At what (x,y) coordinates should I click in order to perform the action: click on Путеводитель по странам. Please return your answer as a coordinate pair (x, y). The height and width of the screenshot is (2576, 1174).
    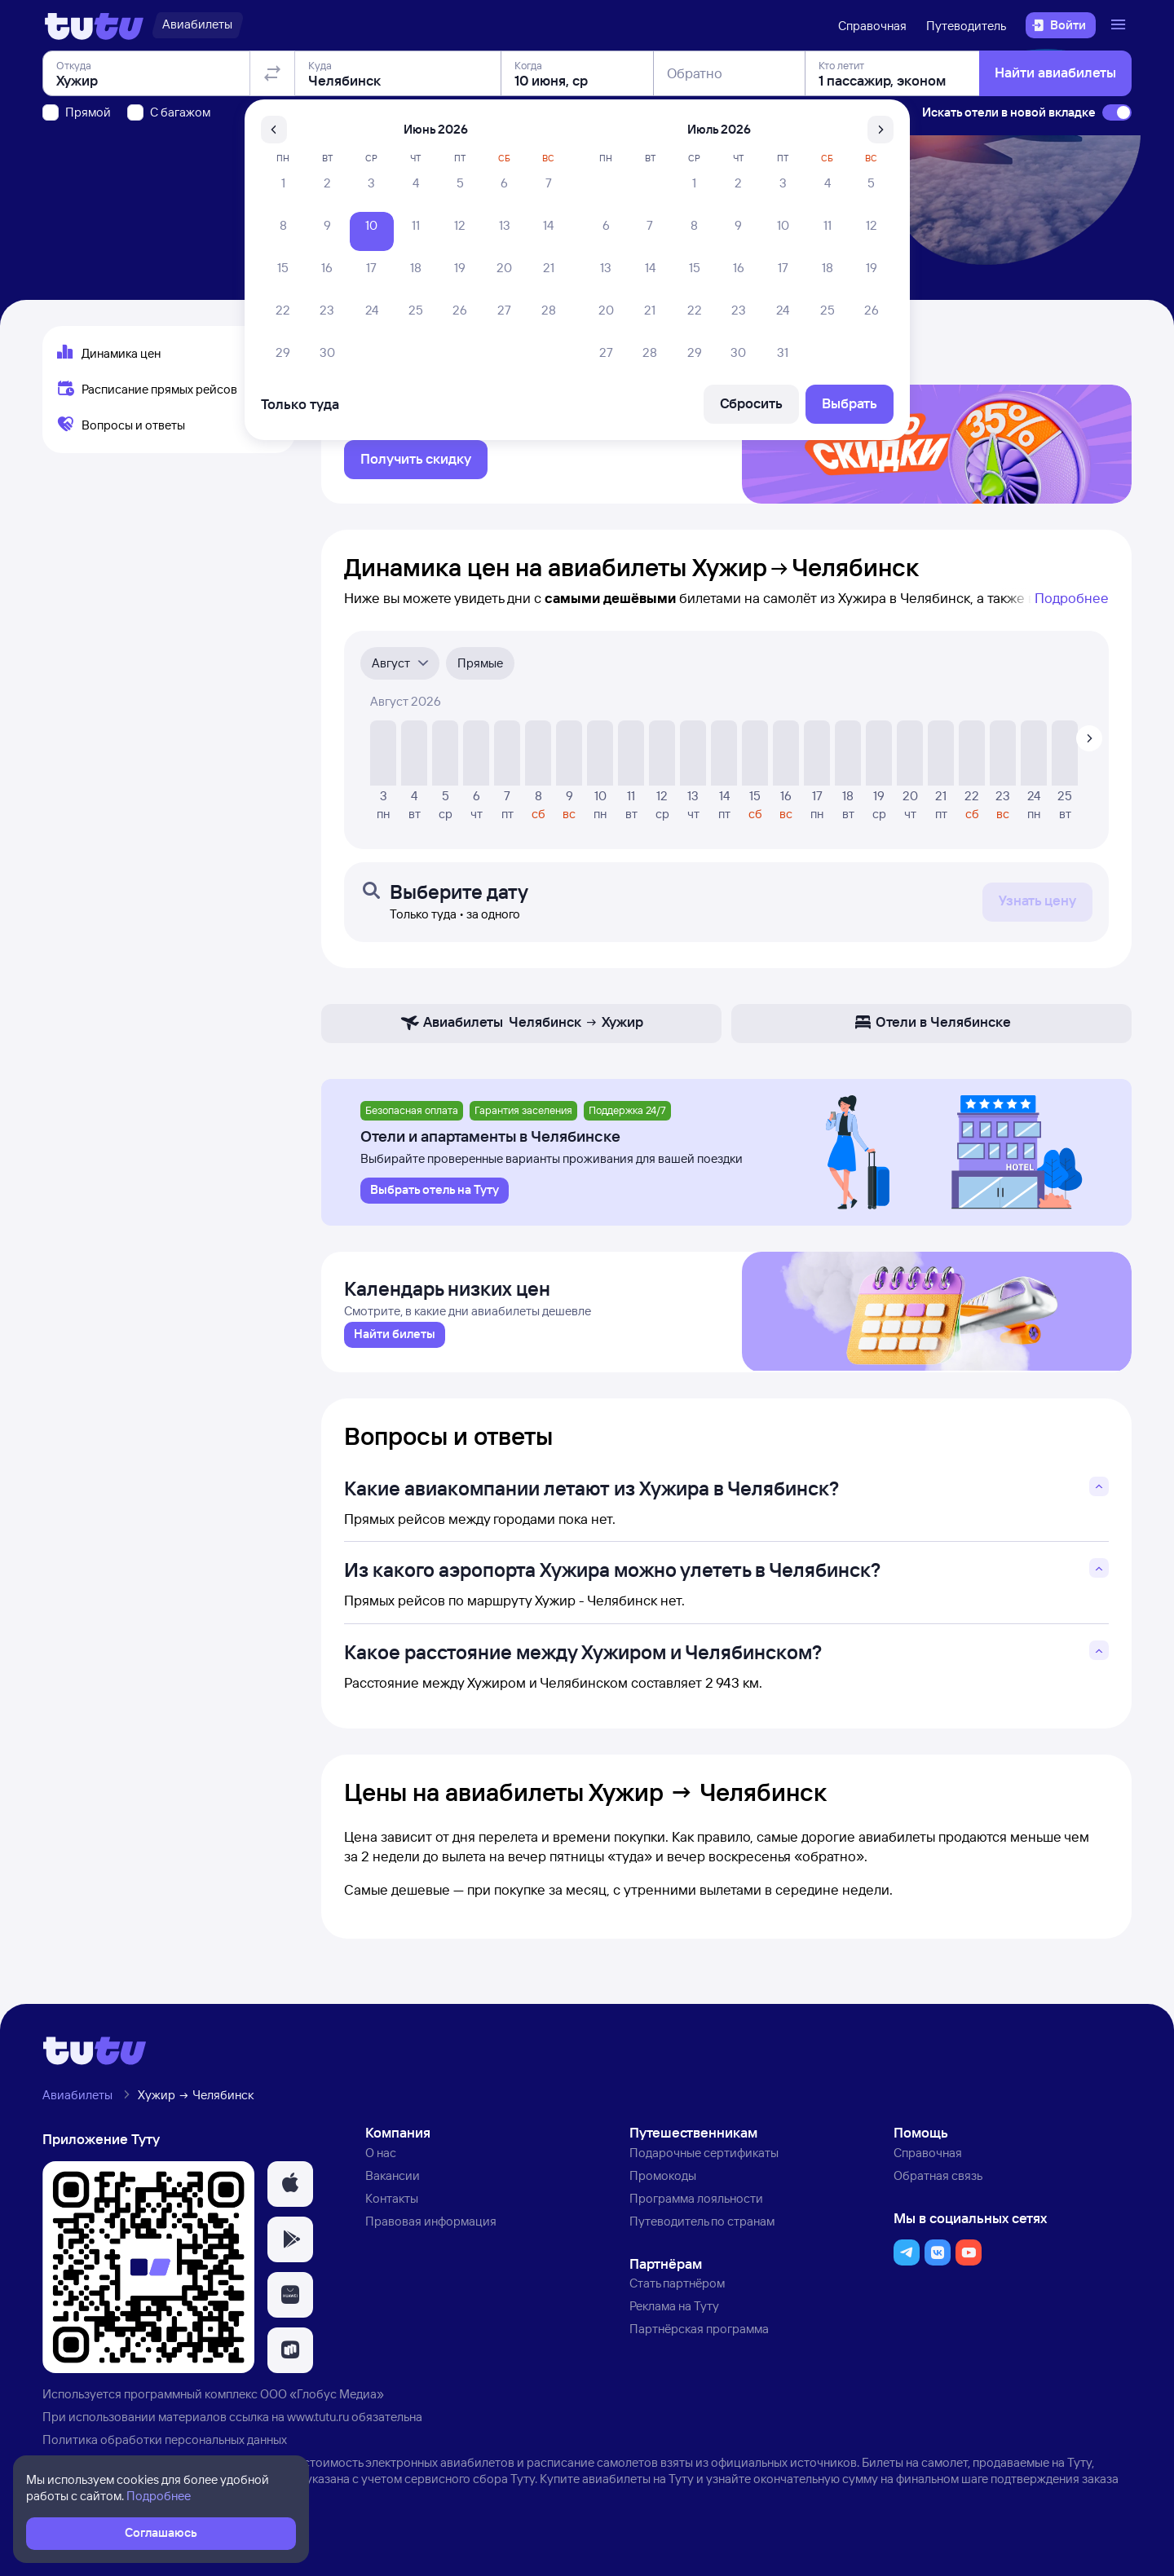
    Looking at the image, I should click on (702, 2238).